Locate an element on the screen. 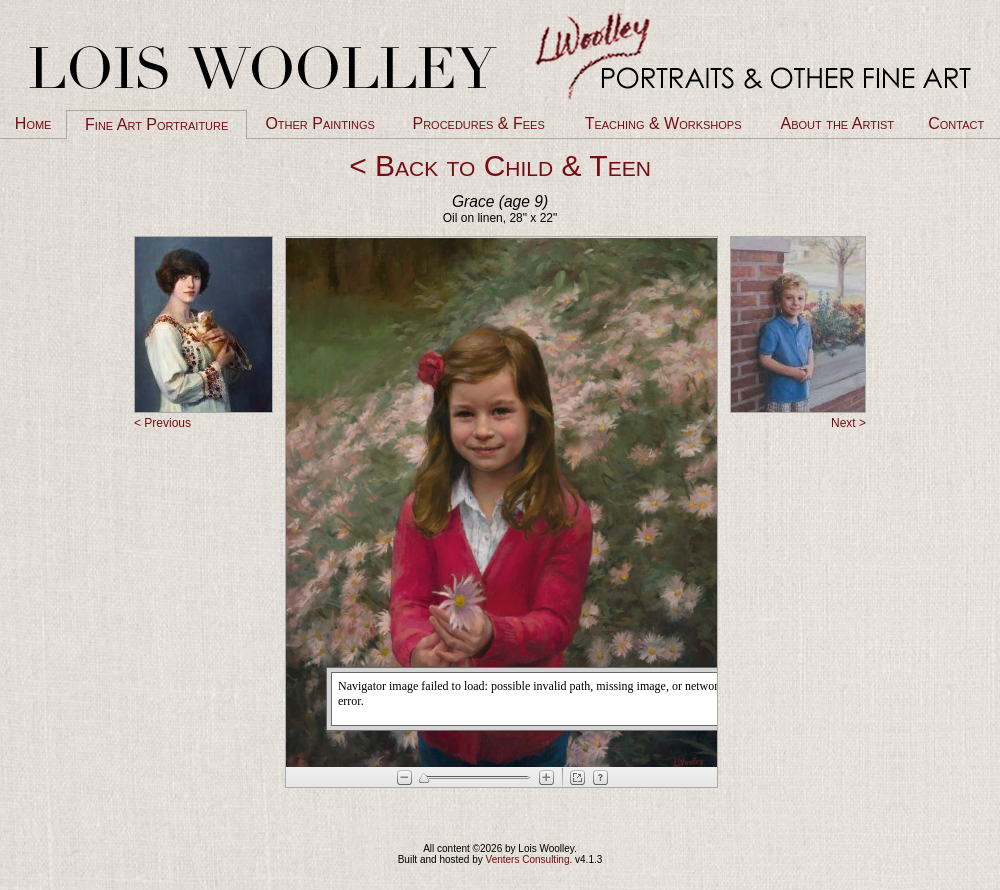 This screenshot has height=890, width=1000. Next > is located at coordinates (848, 423).